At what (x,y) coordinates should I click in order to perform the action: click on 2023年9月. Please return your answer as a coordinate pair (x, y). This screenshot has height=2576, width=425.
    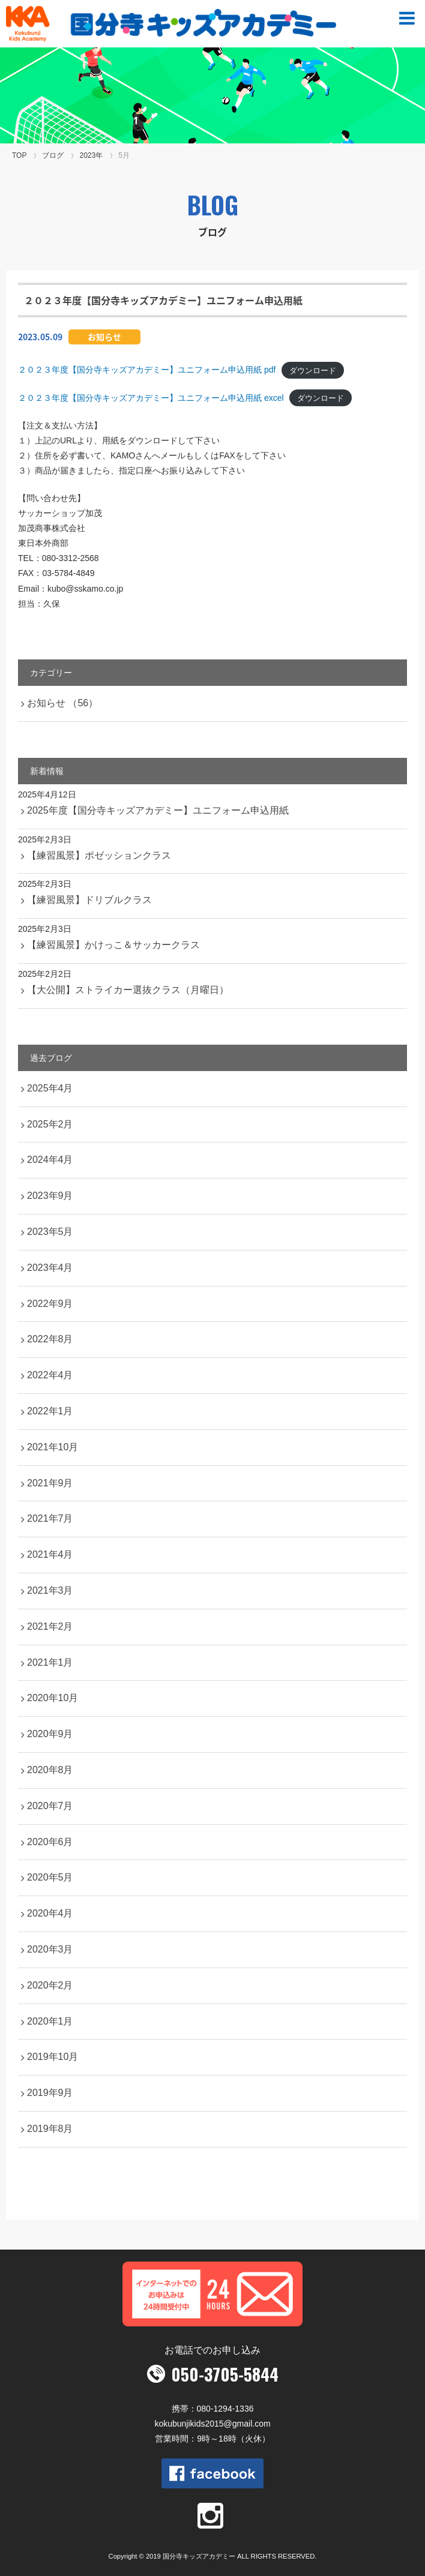
    Looking at the image, I should click on (50, 1195).